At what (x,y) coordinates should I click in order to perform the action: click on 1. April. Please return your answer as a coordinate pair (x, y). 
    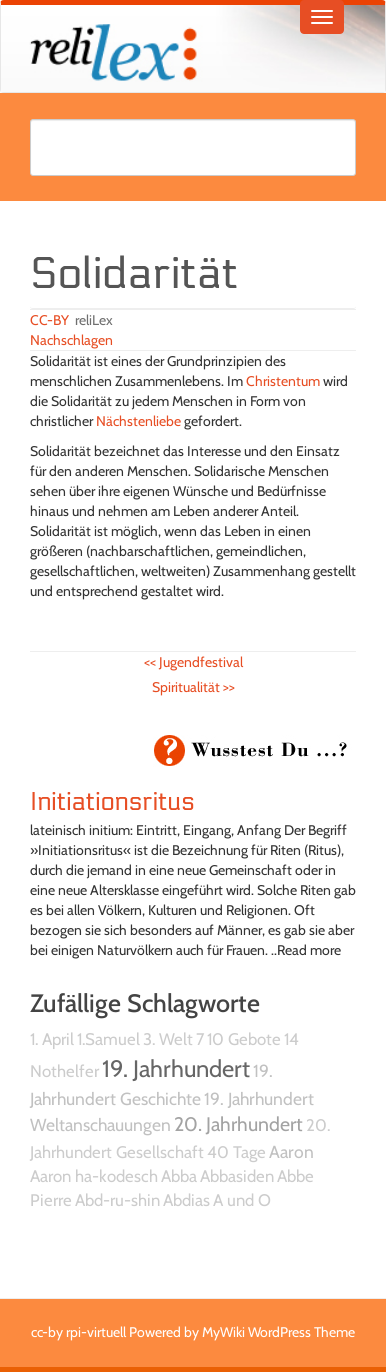
    Looking at the image, I should click on (52, 1039).